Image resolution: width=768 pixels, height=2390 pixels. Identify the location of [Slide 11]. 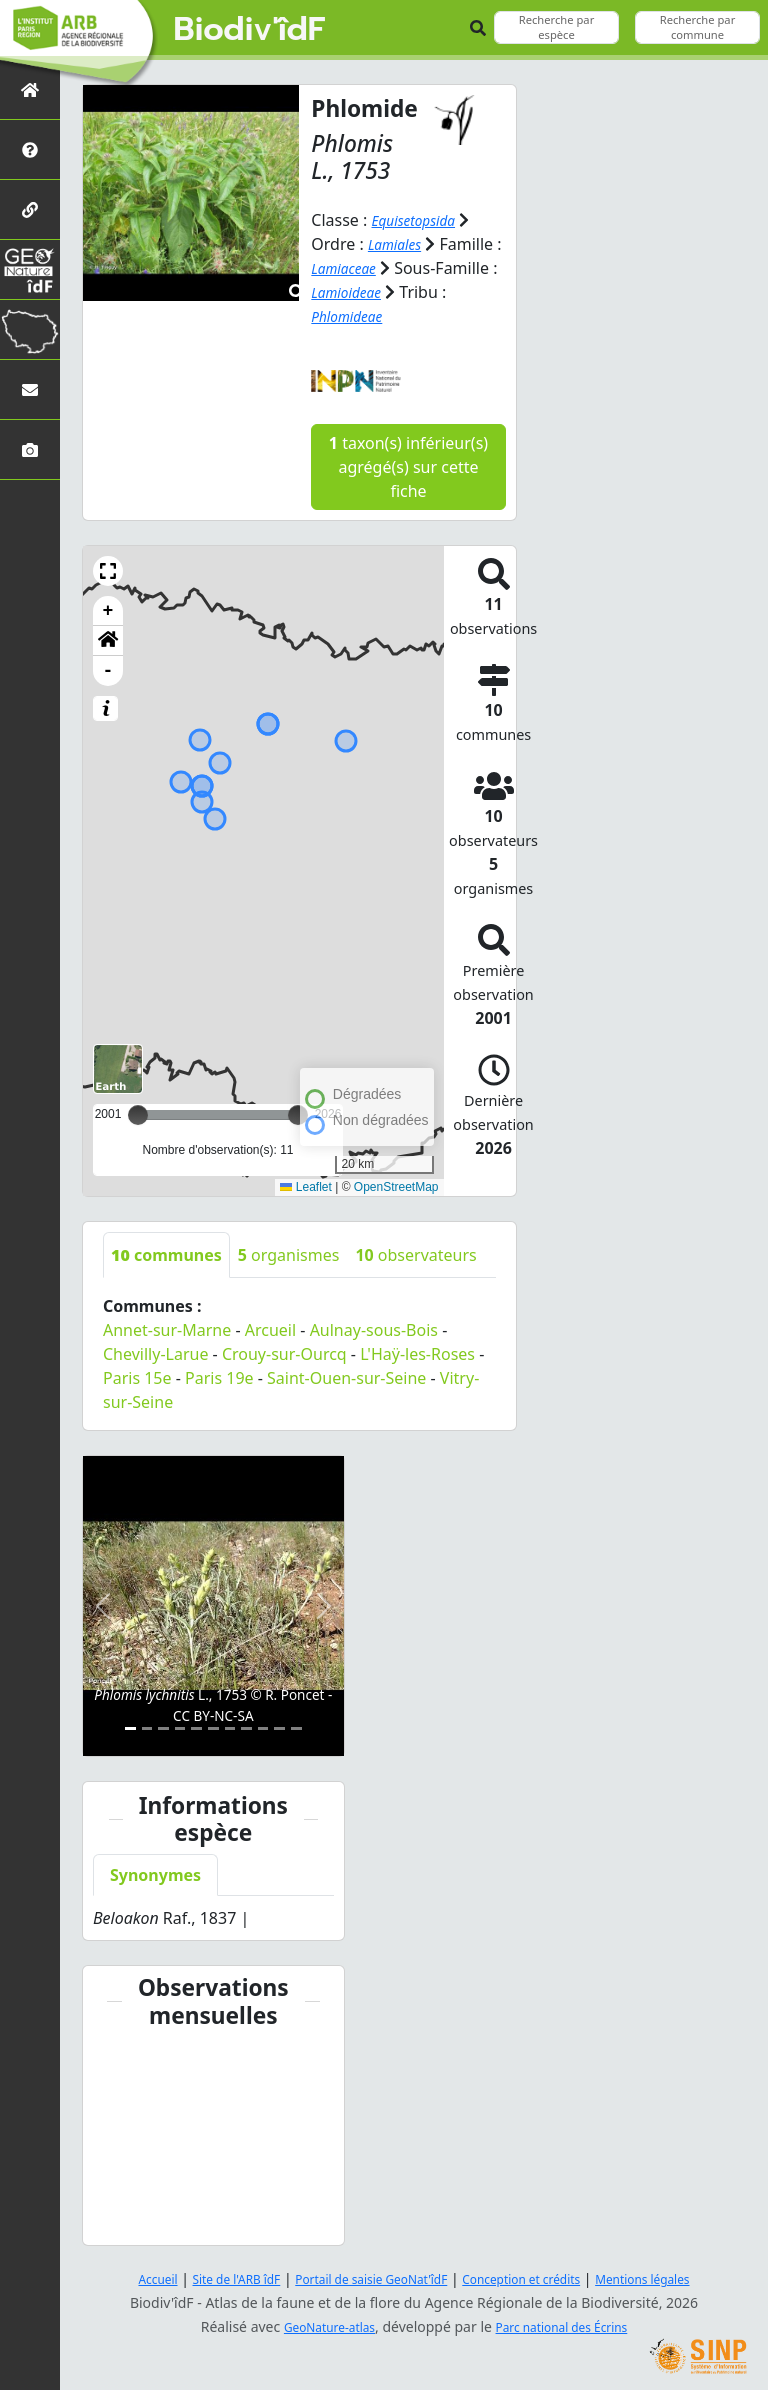
(296, 1727).